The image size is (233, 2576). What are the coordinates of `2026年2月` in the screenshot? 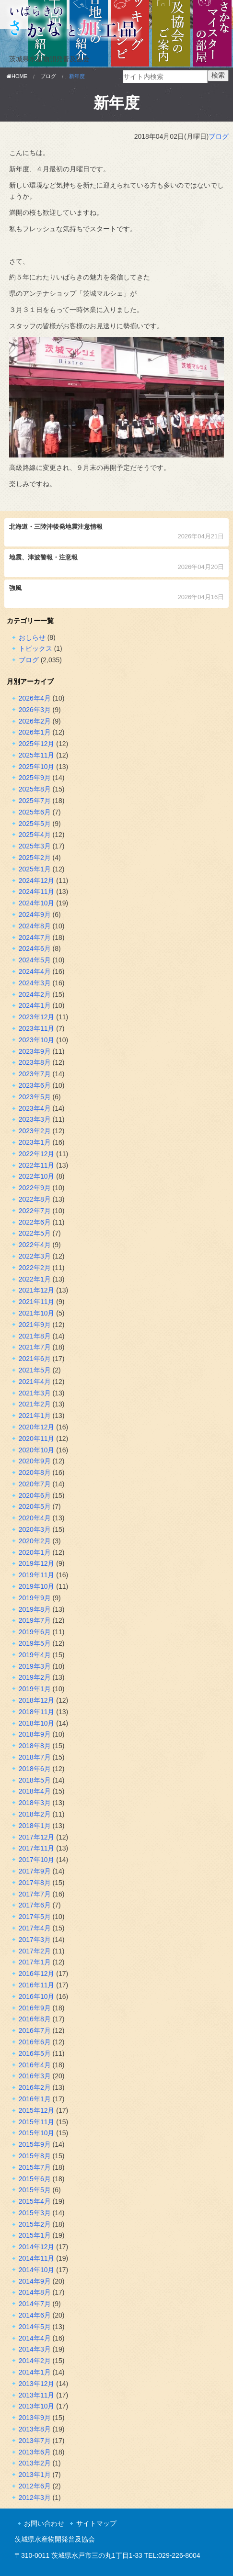 It's located at (35, 721).